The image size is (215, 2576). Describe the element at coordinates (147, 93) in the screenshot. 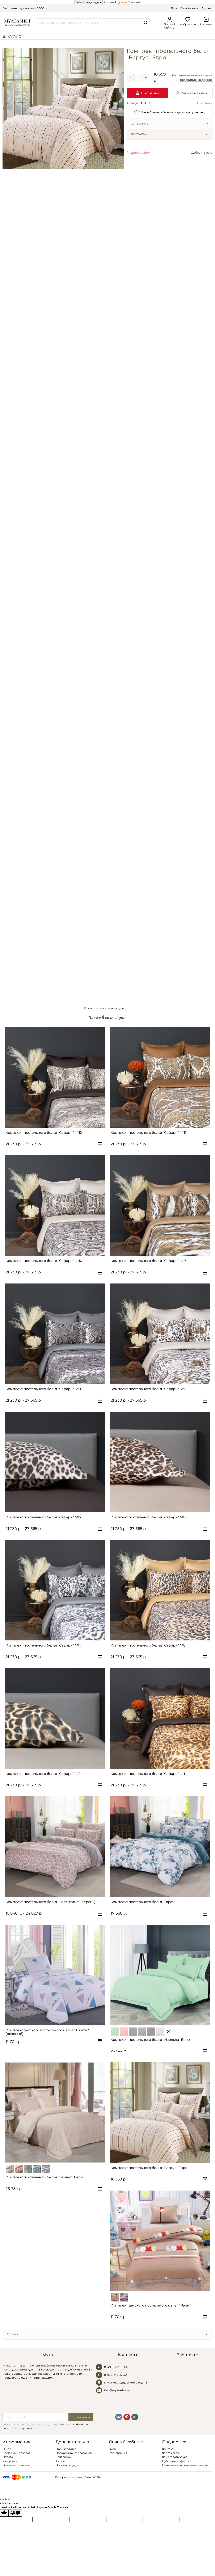

I see `В корзину` at that location.